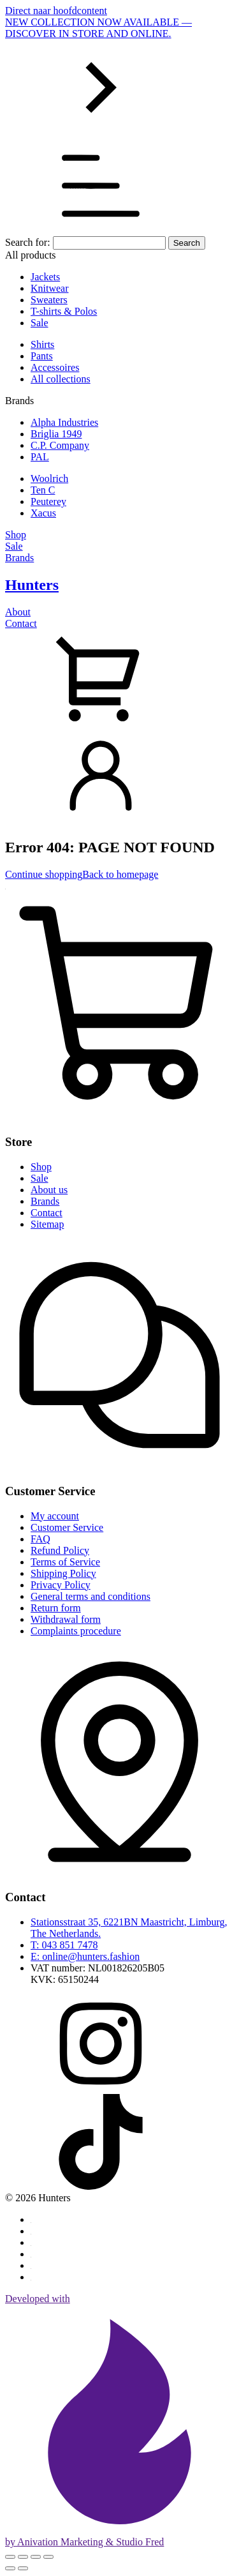 The width and height of the screenshot is (239, 2576). Describe the element at coordinates (60, 445) in the screenshot. I see `C.P. Company` at that location.